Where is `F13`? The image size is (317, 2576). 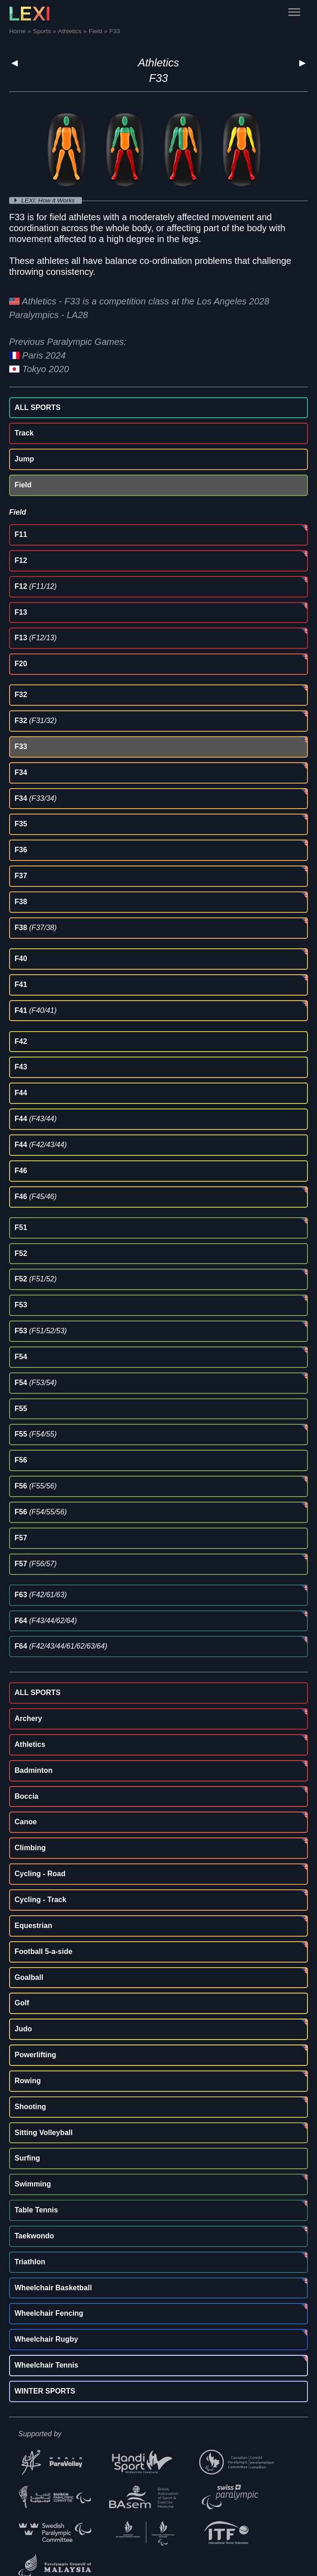
F13 is located at coordinates (21, 612).